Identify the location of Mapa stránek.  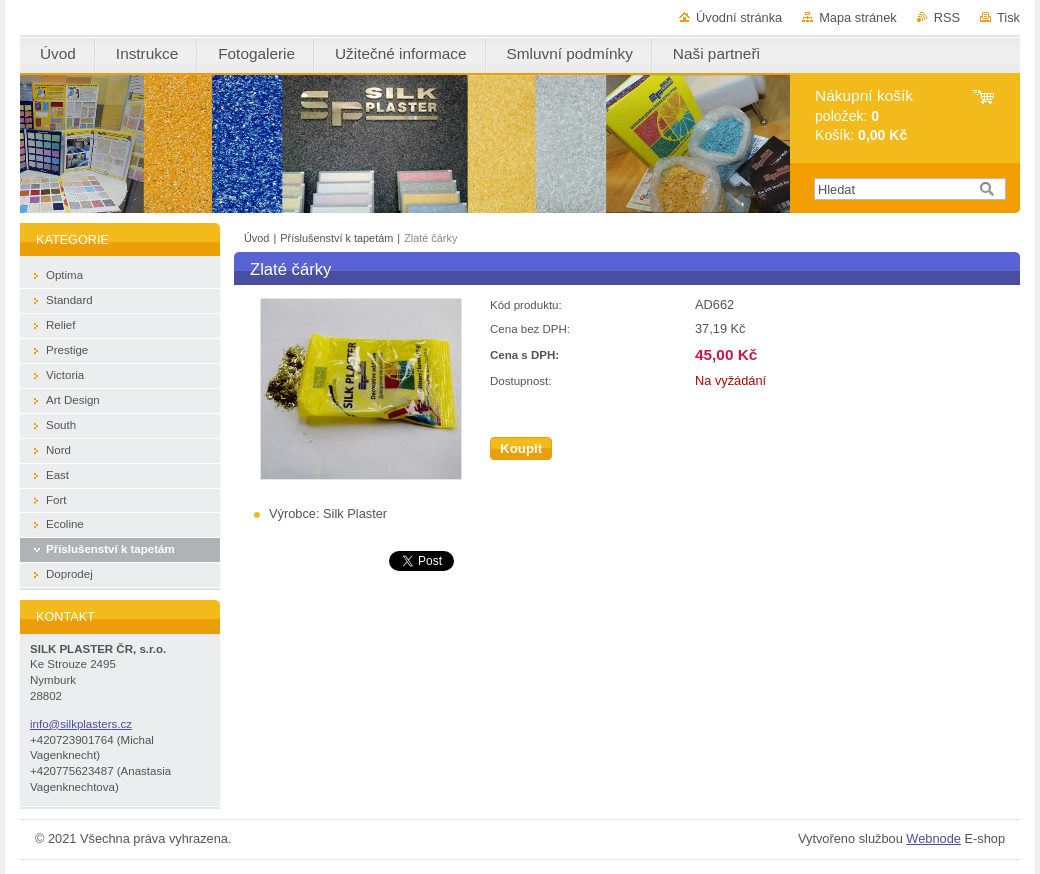
(858, 17).